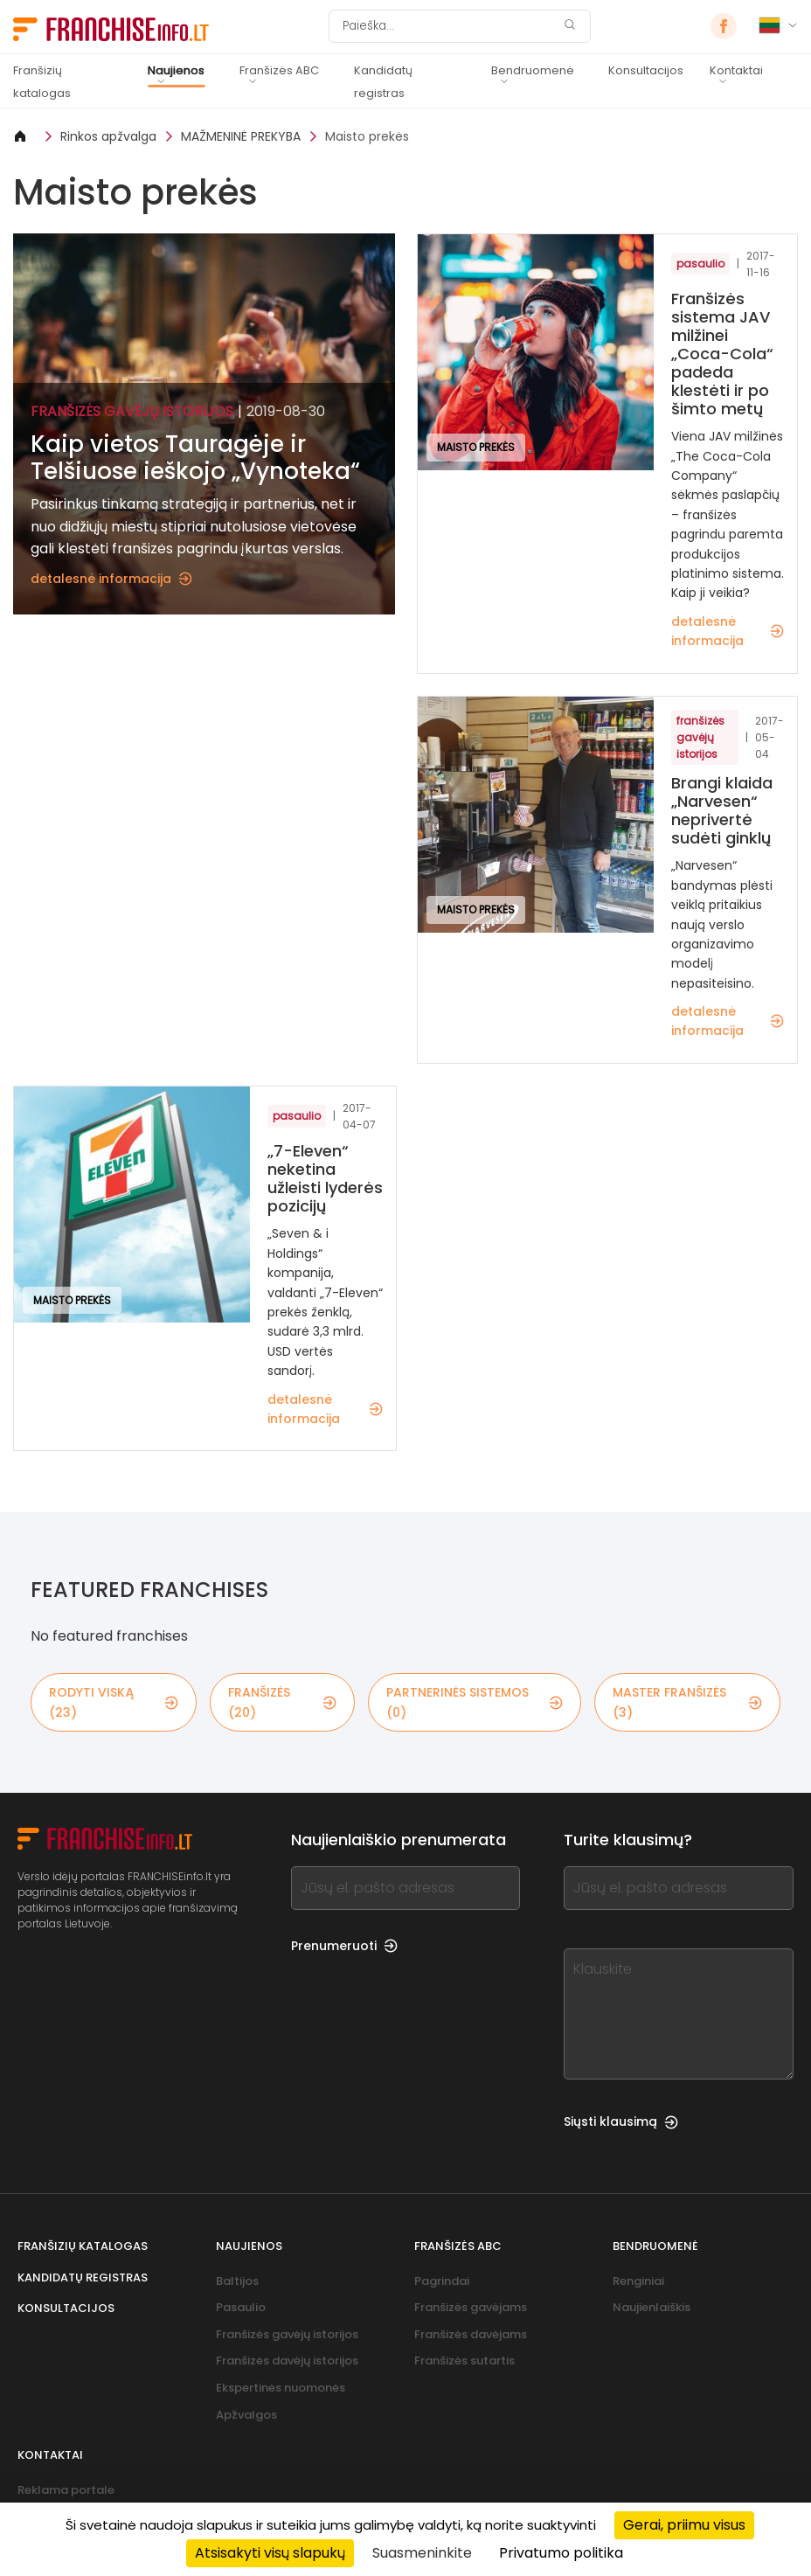 The width and height of the screenshot is (811, 2576). I want to click on [Paieška], so click(448, 26).